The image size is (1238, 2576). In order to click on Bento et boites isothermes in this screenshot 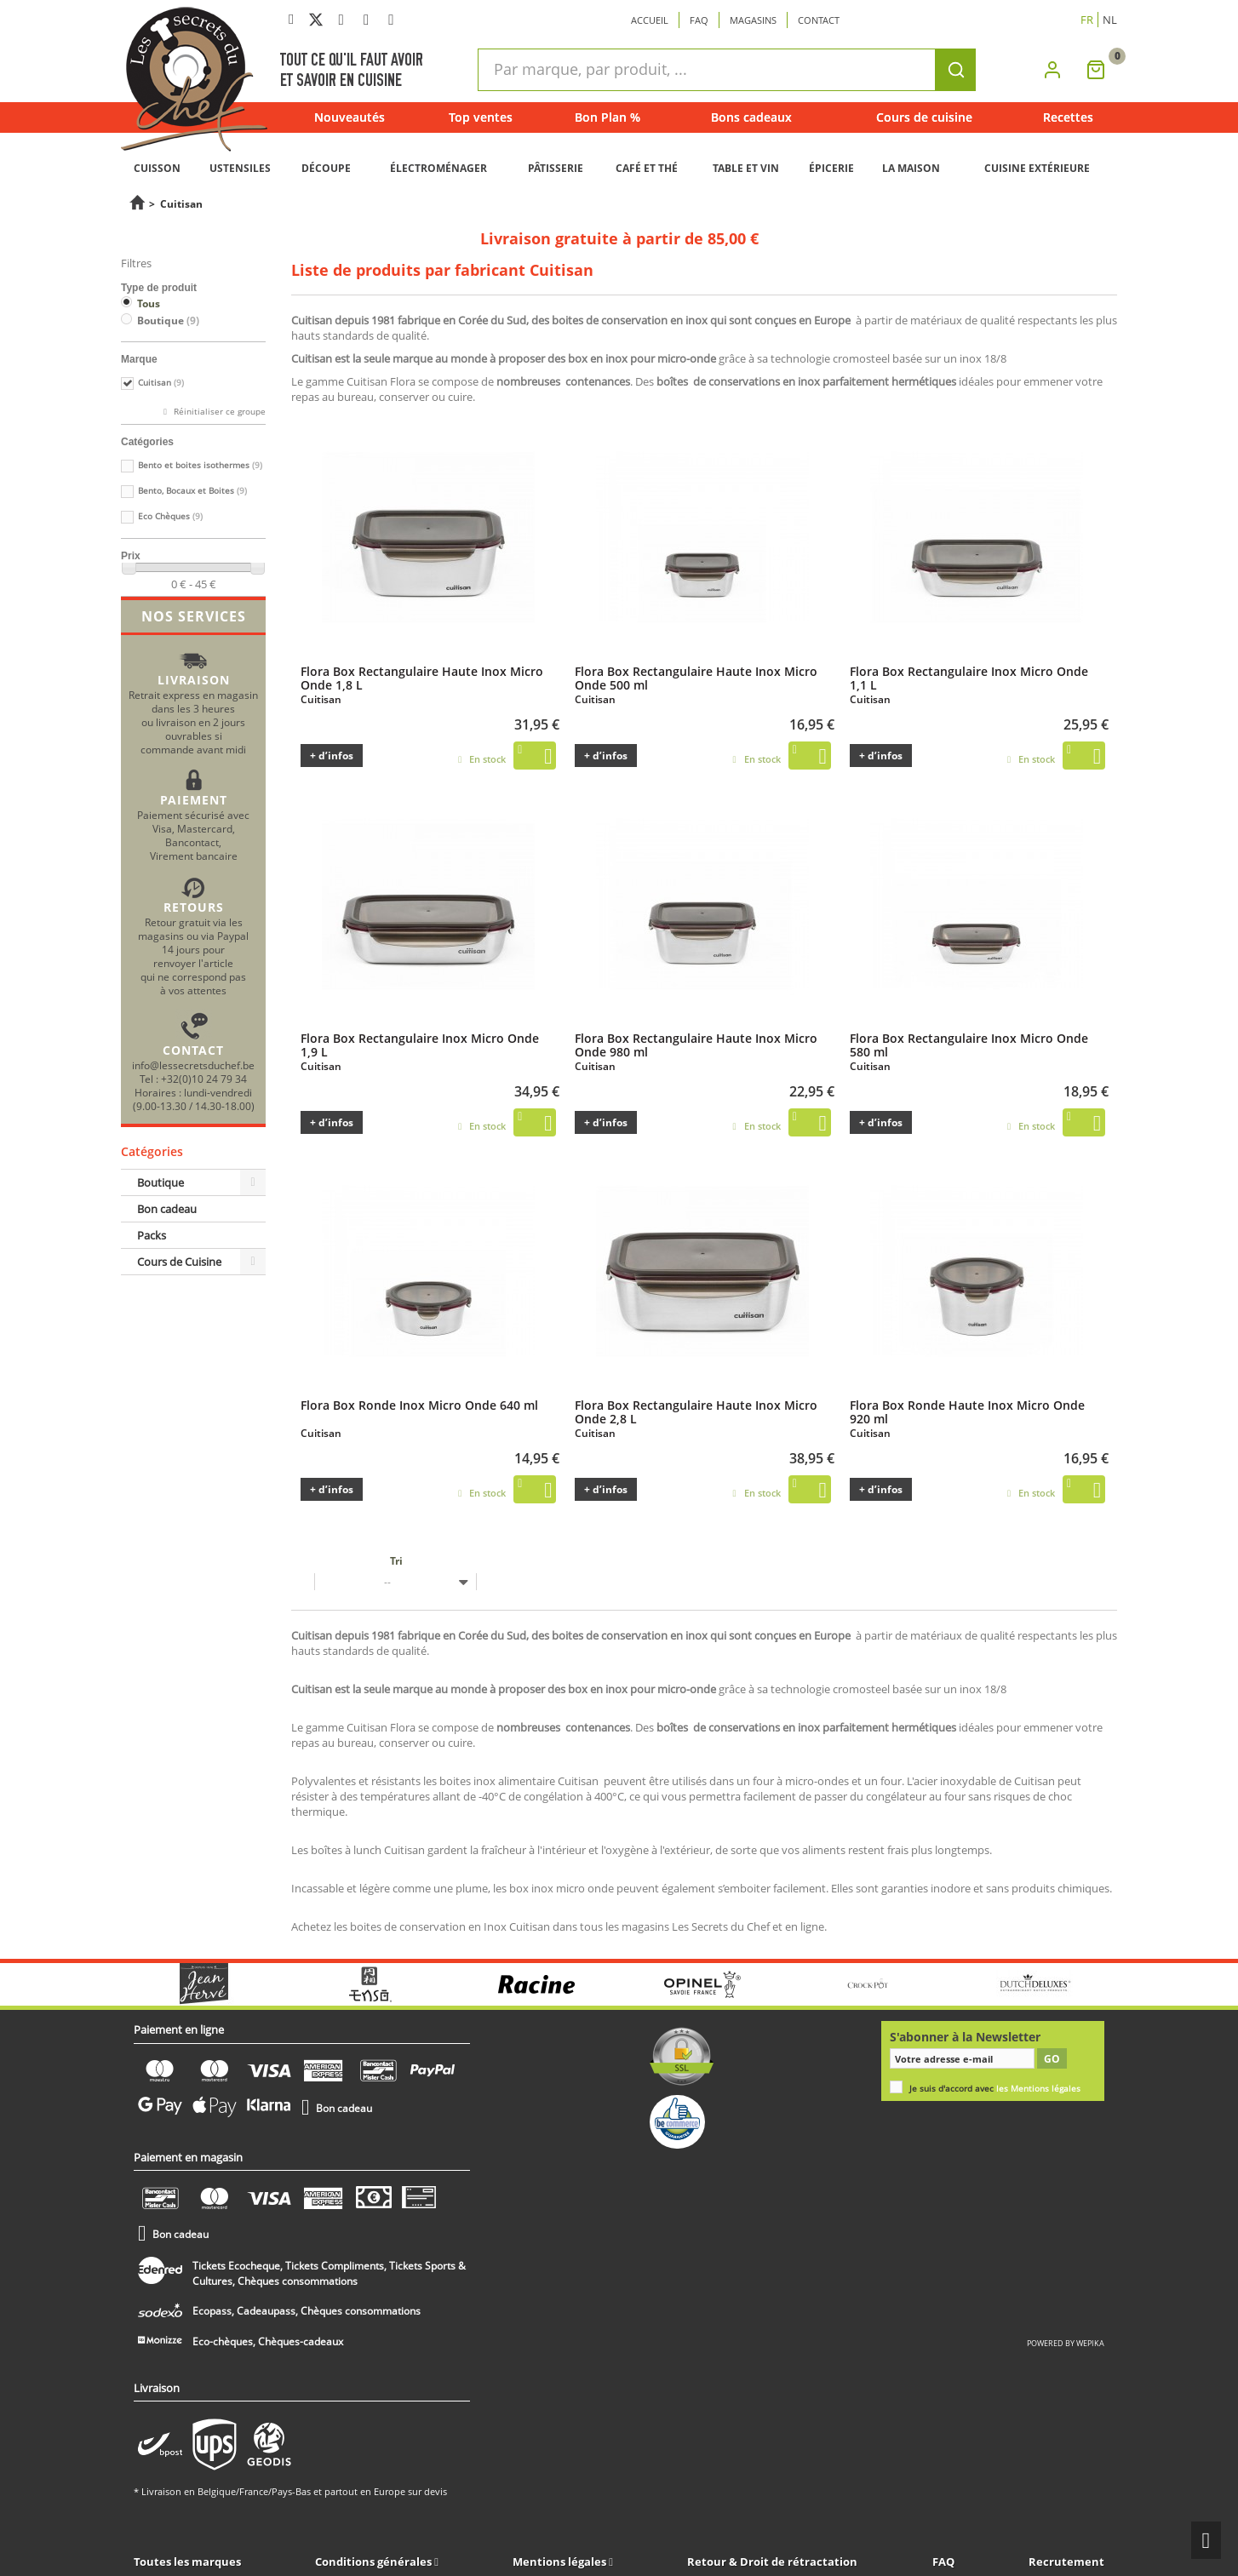, I will do `click(200, 465)`.